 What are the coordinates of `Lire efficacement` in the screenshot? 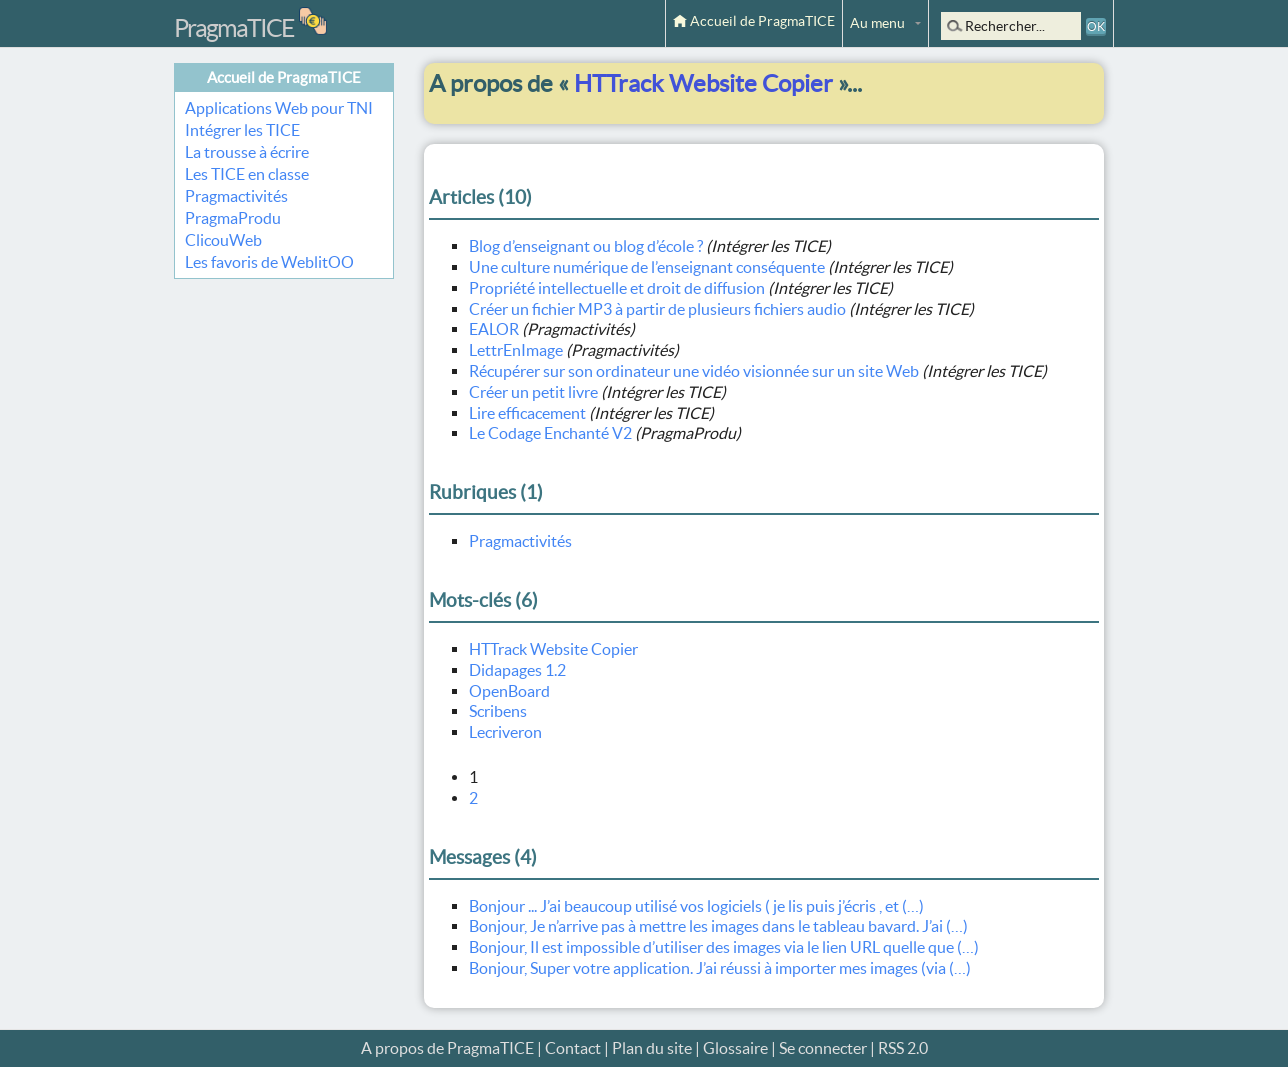 It's located at (527, 413).